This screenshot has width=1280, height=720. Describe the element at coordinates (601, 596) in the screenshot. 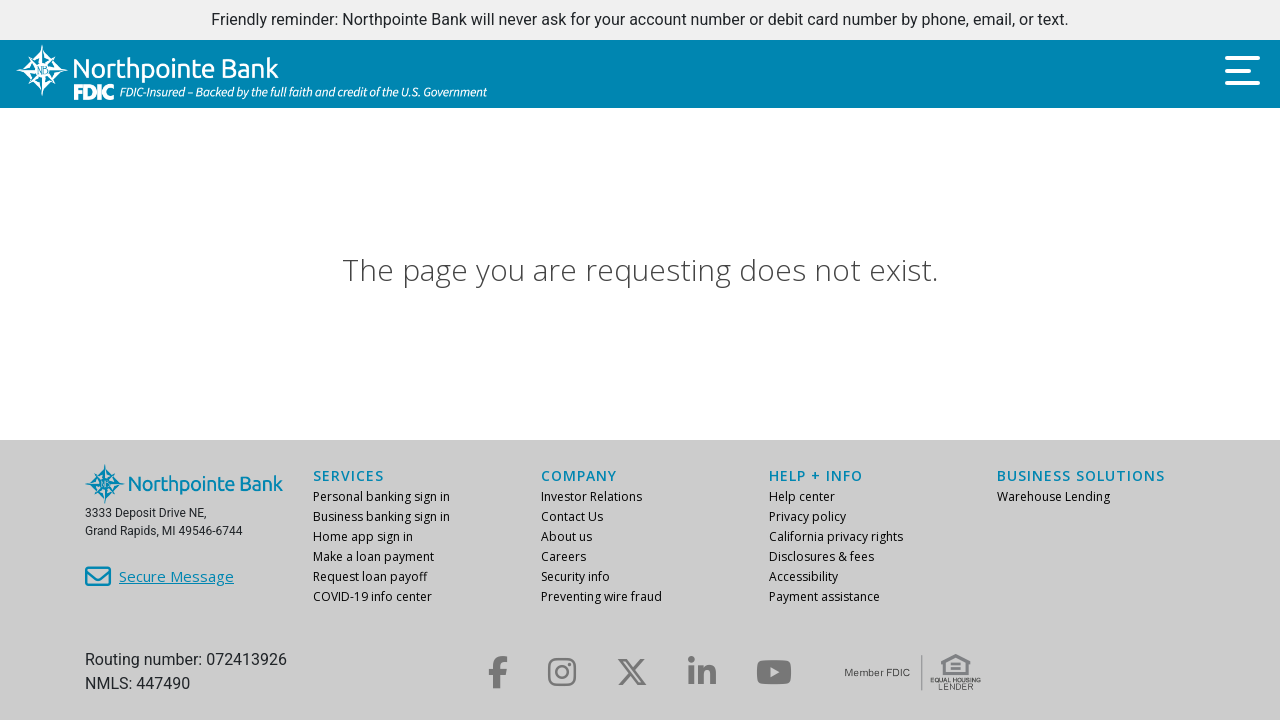

I see `Preventing wire fraud` at that location.